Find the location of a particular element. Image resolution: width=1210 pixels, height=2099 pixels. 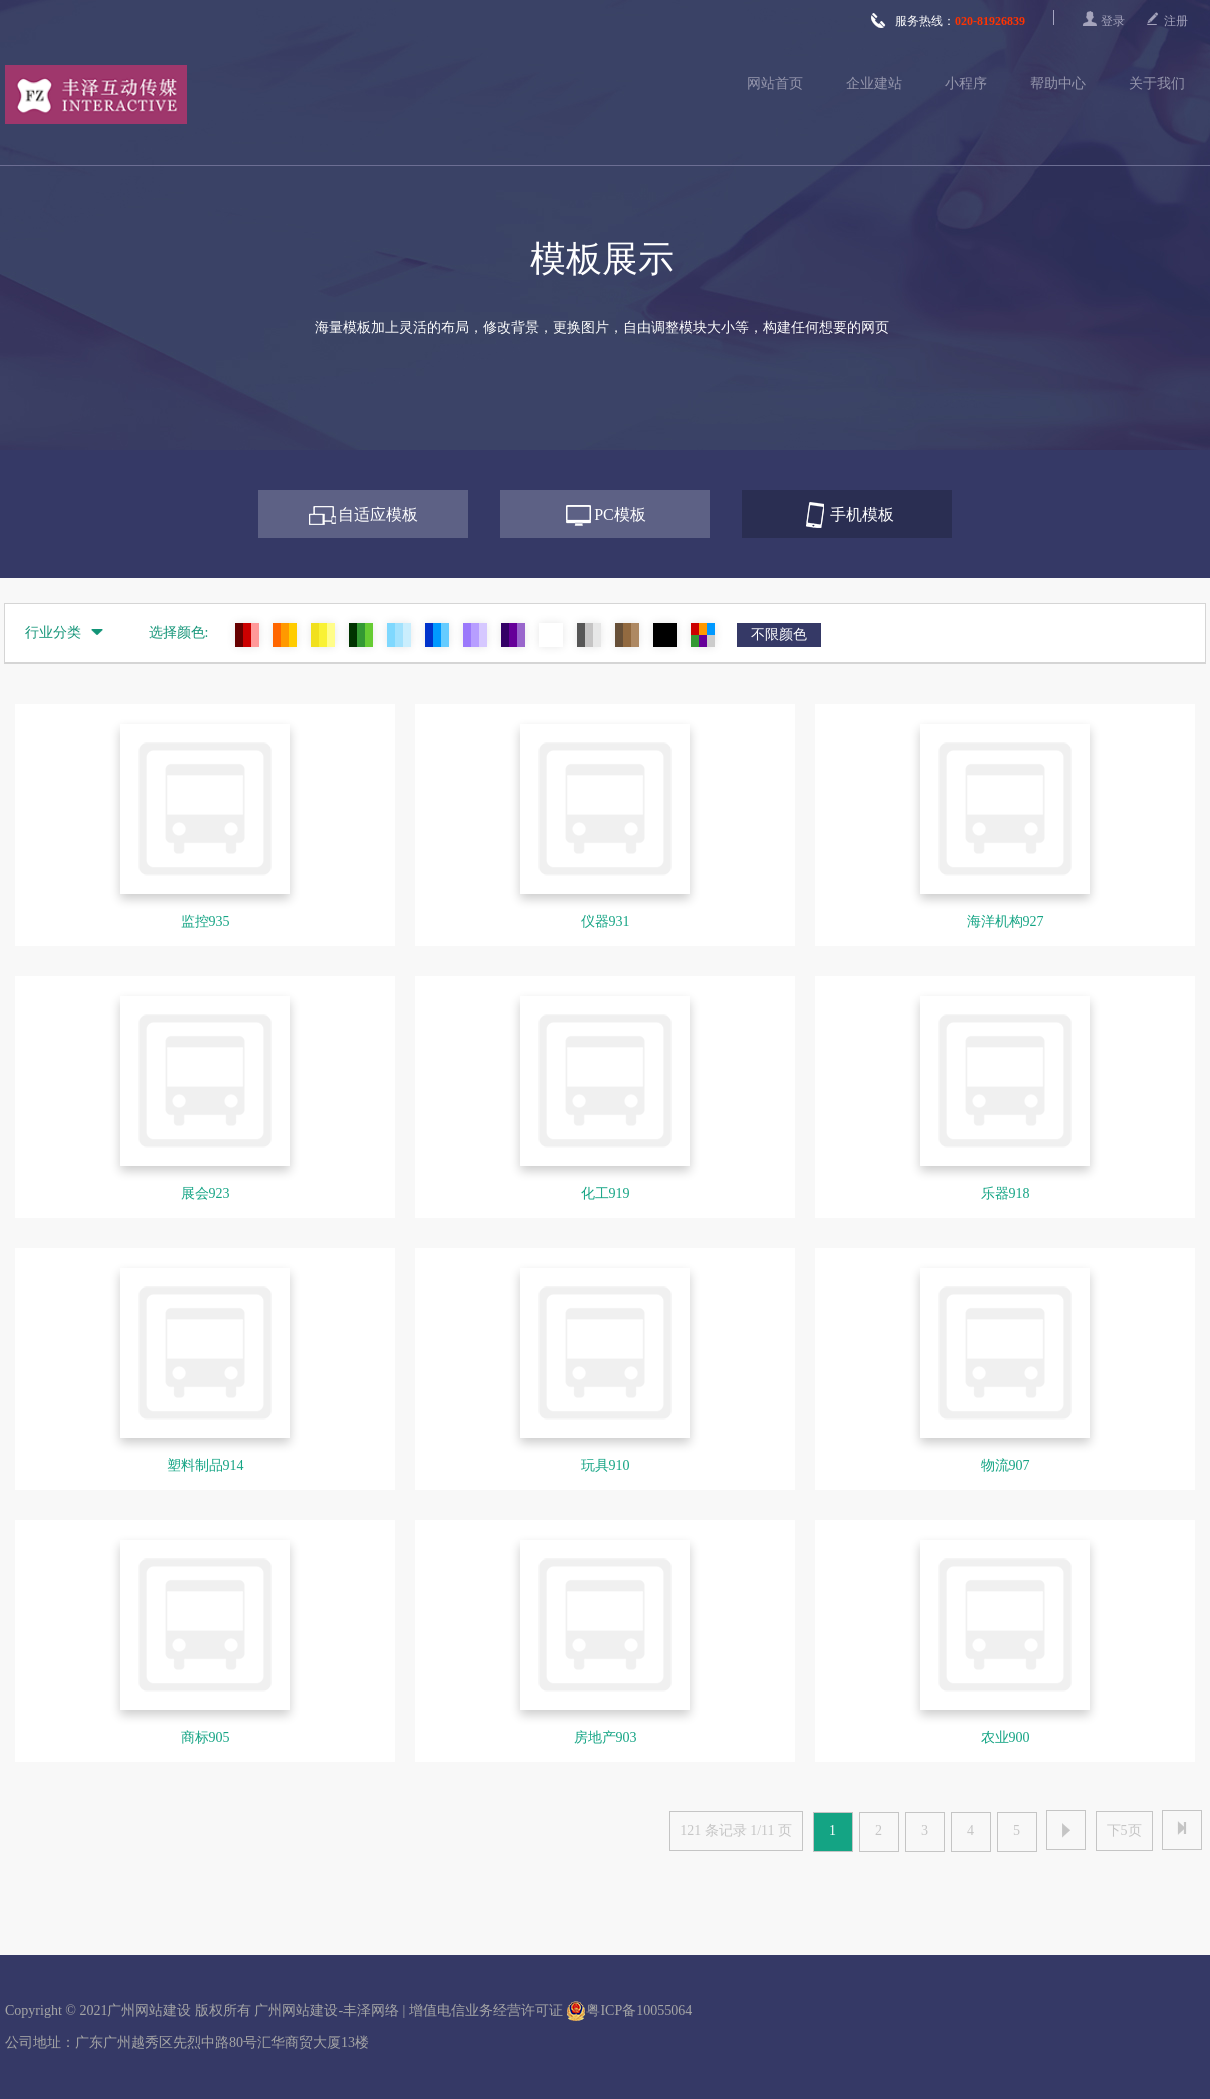

小程序 is located at coordinates (966, 83).